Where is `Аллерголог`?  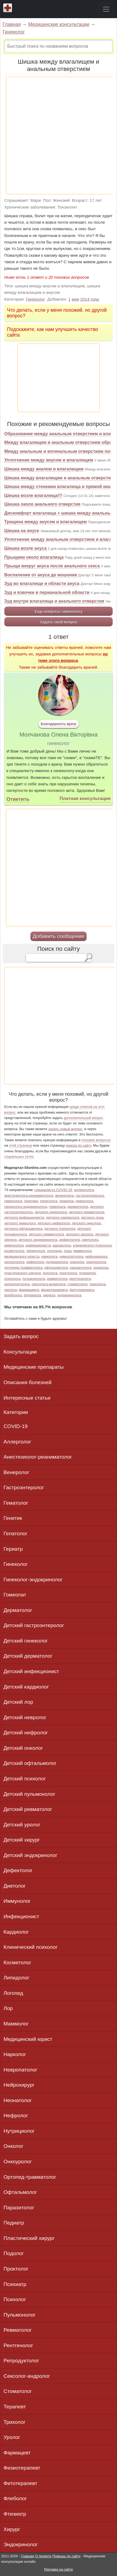 Аллерголог is located at coordinates (17, 1442).